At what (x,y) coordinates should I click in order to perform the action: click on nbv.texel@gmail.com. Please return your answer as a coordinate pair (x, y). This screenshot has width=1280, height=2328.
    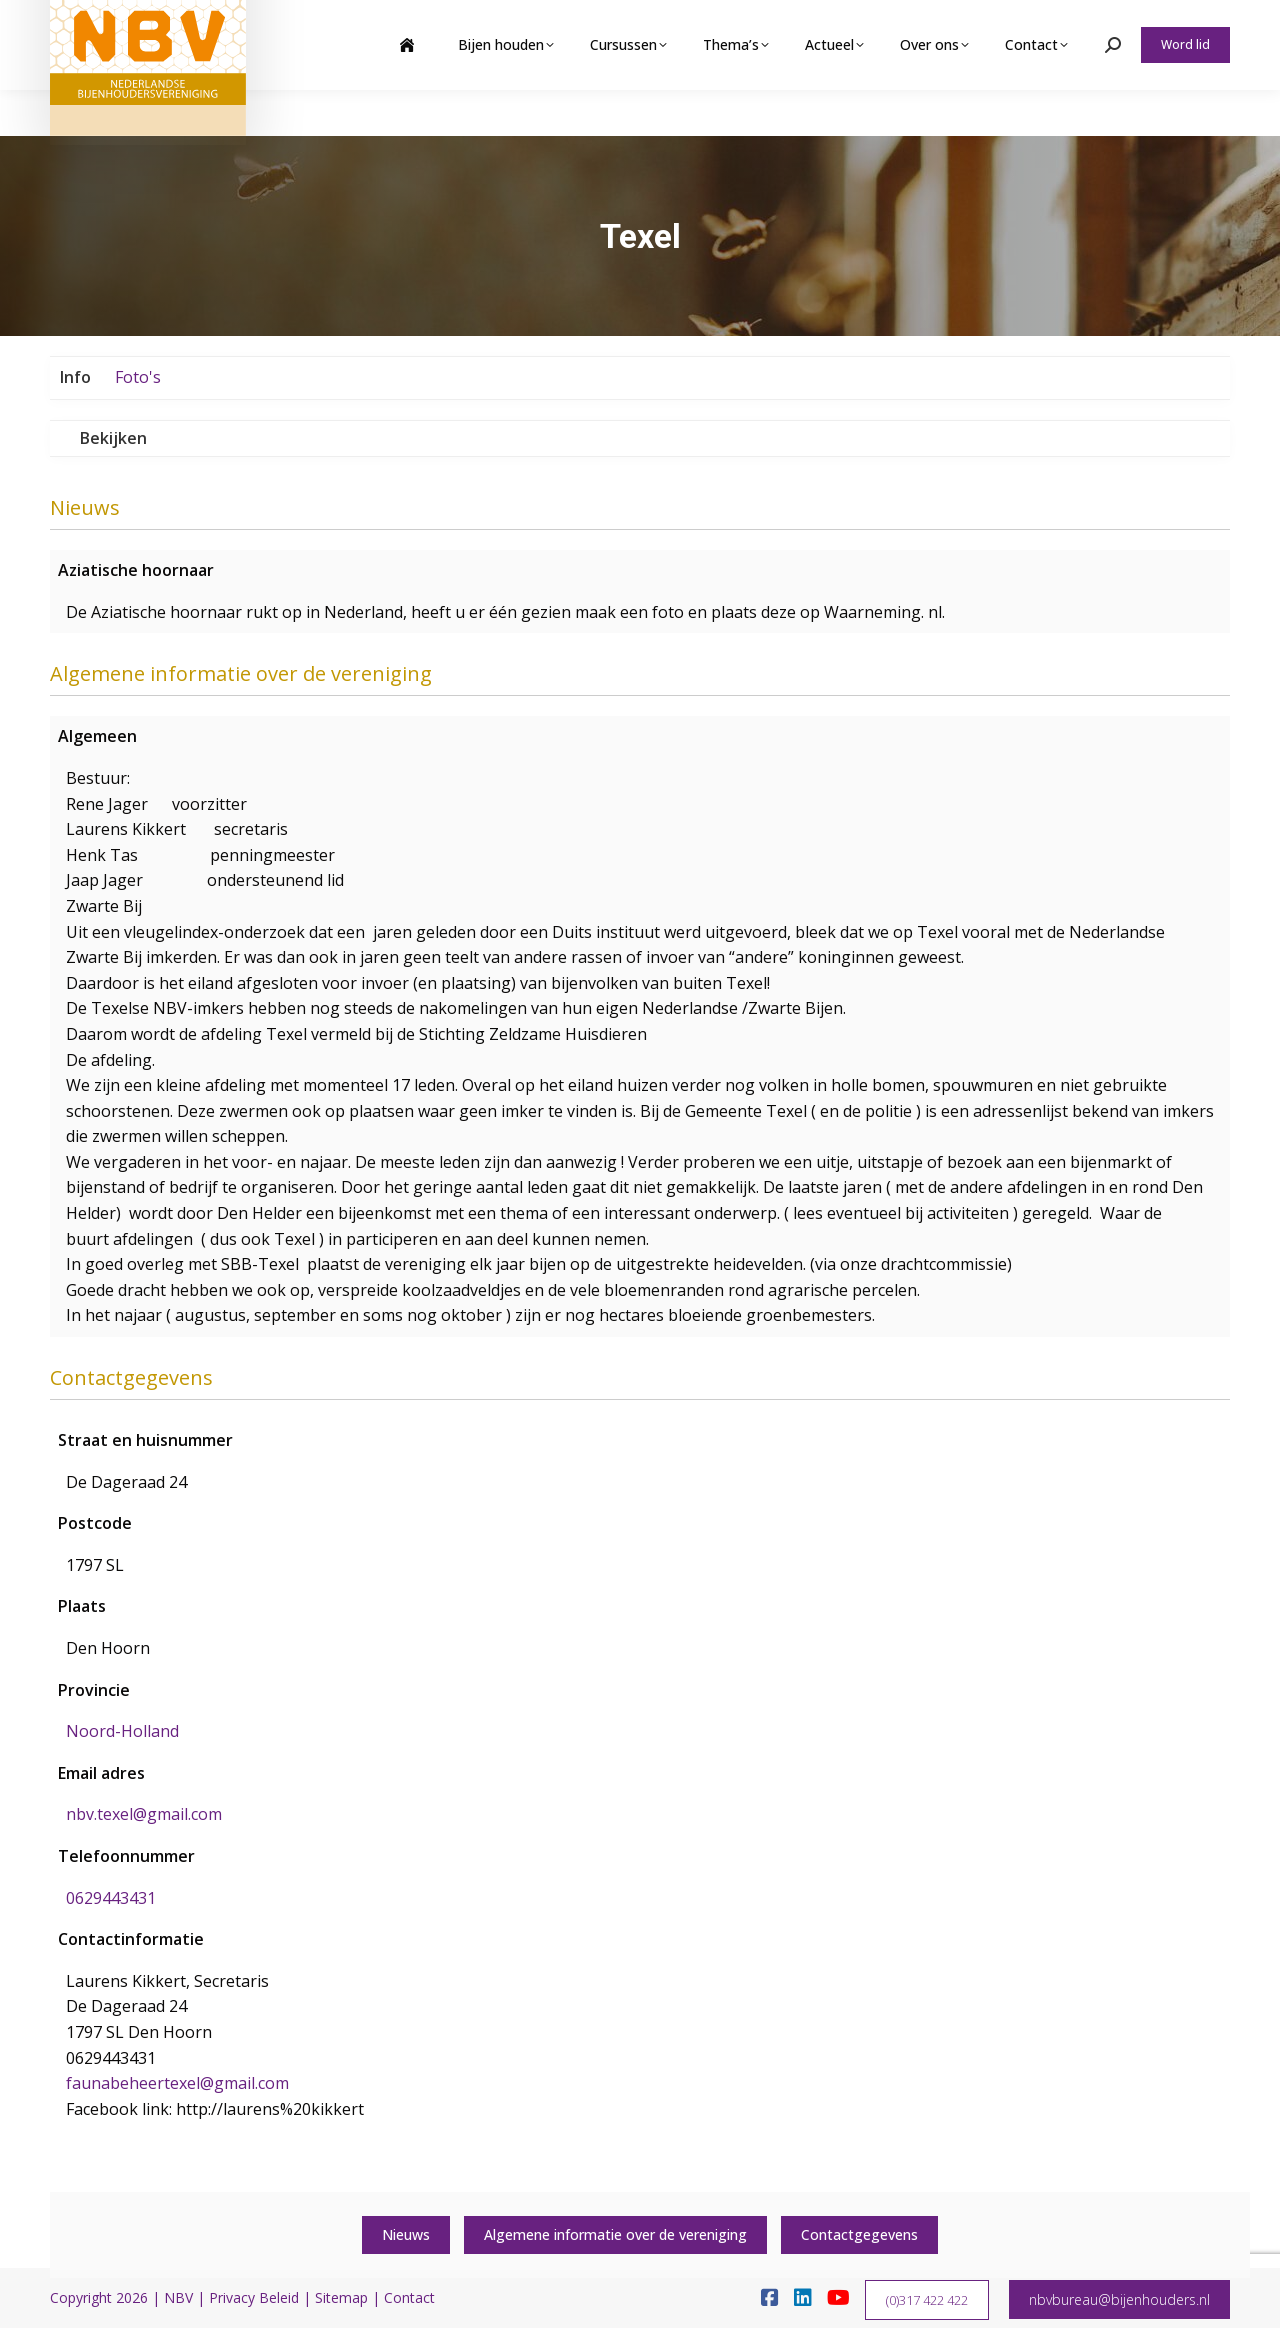
    Looking at the image, I should click on (144, 1814).